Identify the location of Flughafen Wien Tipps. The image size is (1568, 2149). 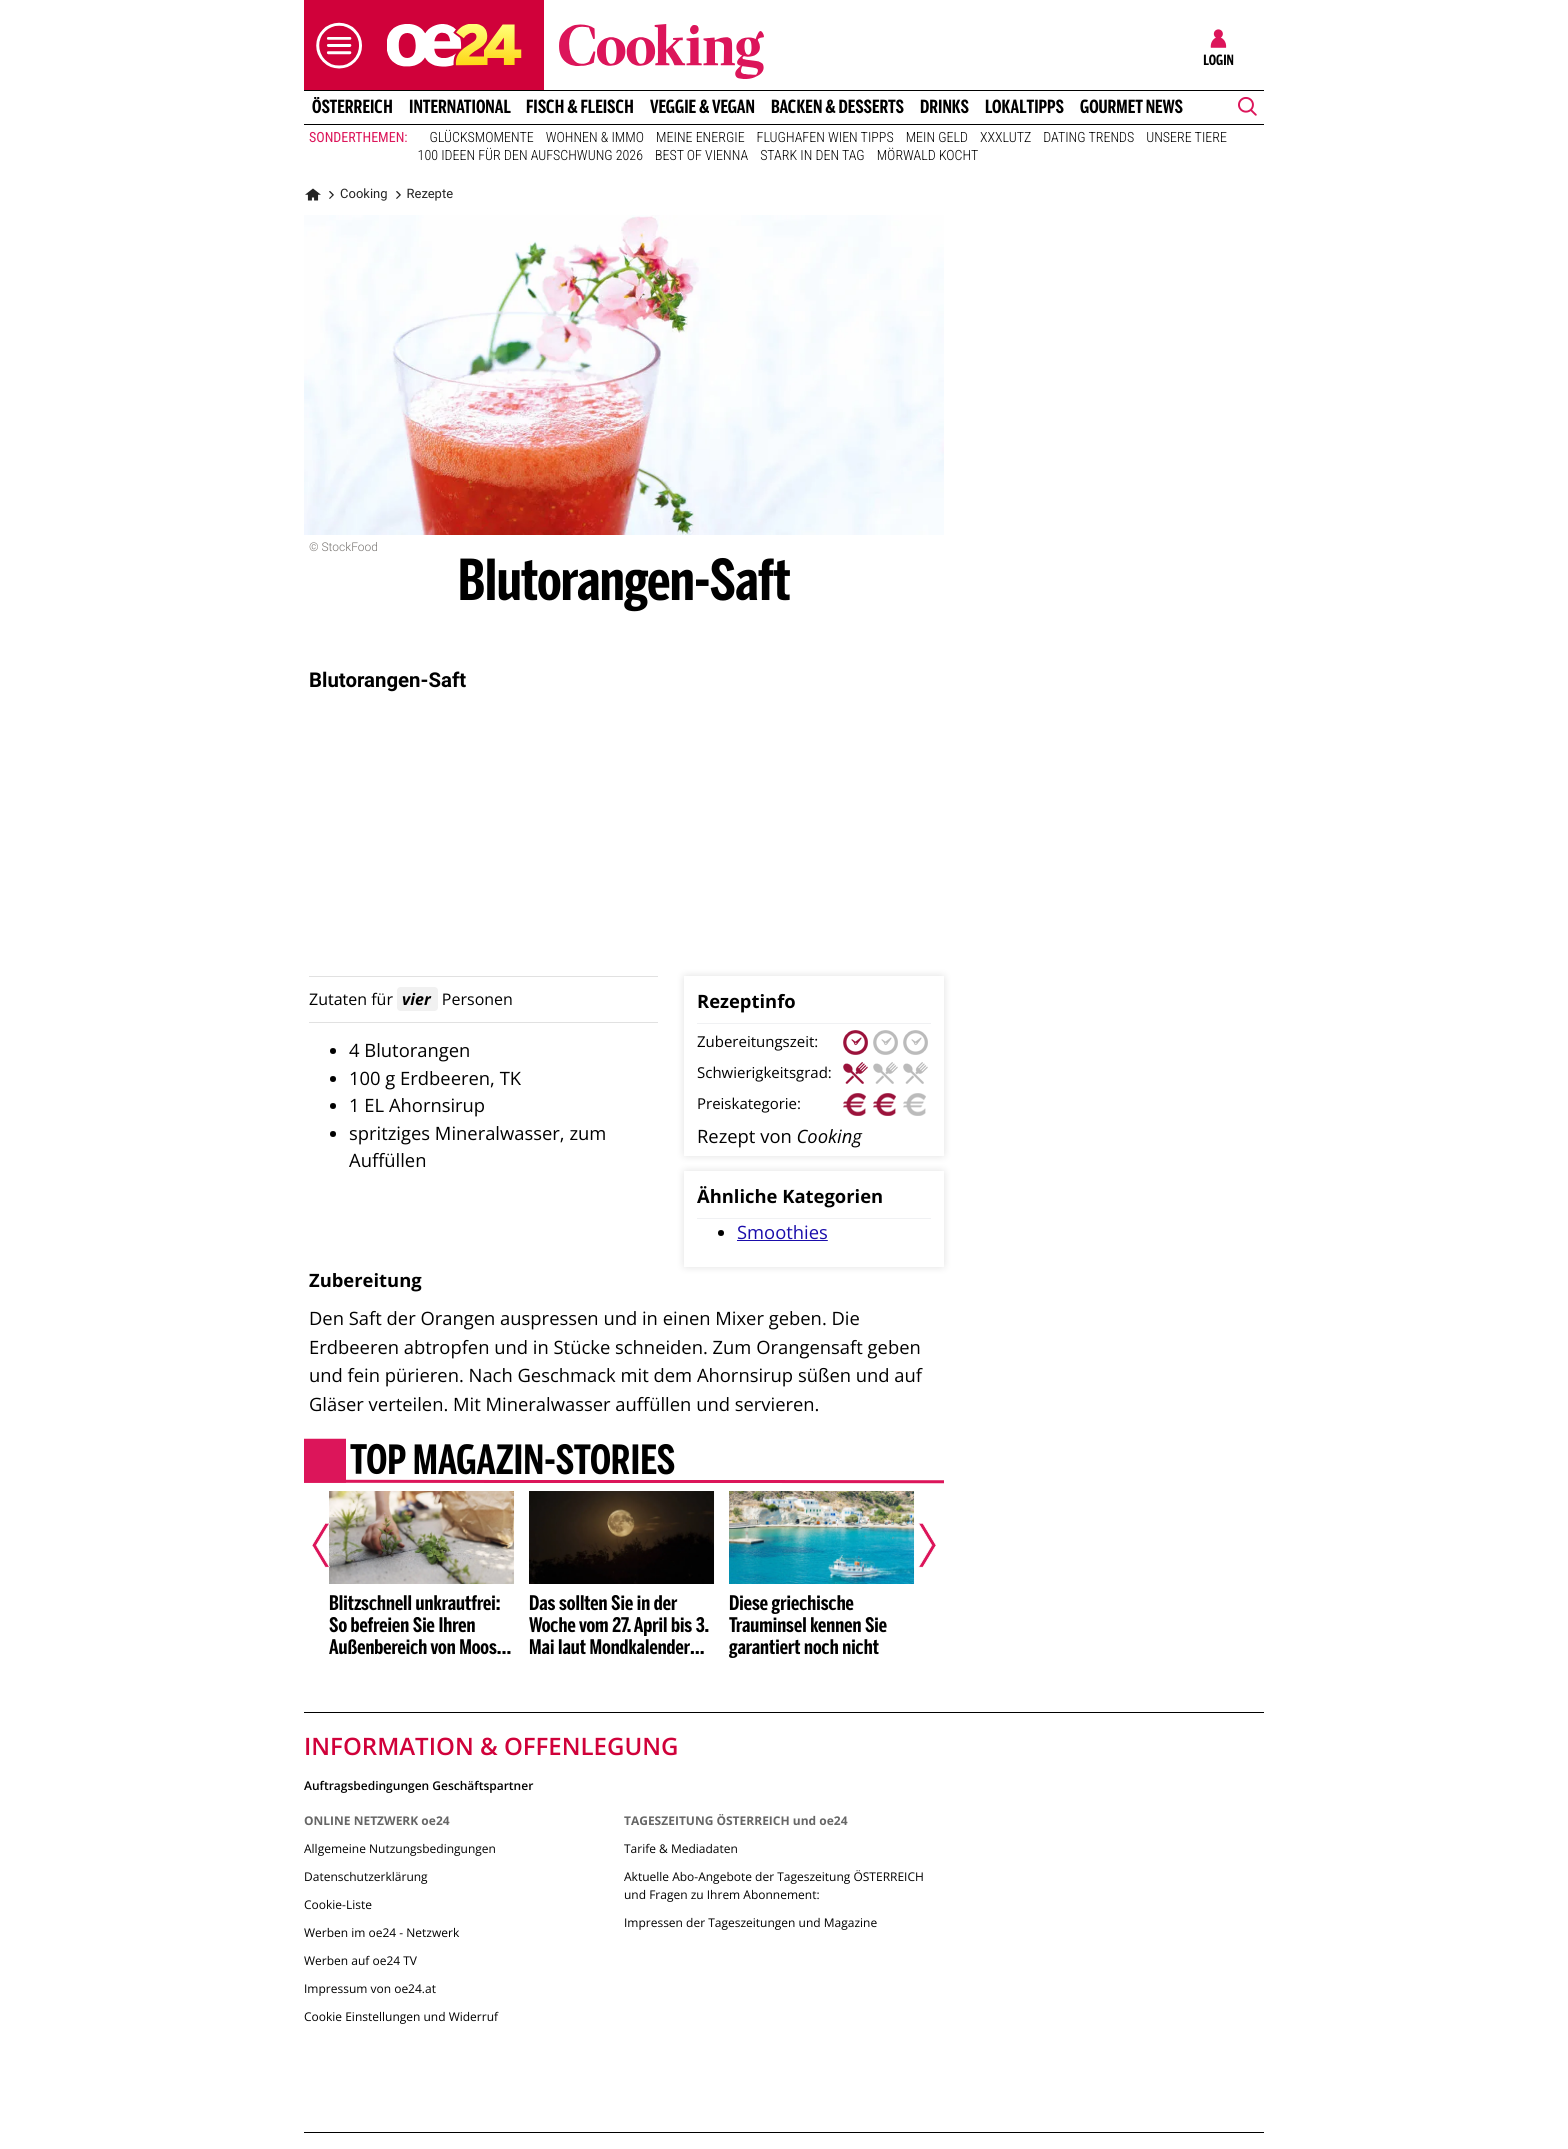
(825, 138).